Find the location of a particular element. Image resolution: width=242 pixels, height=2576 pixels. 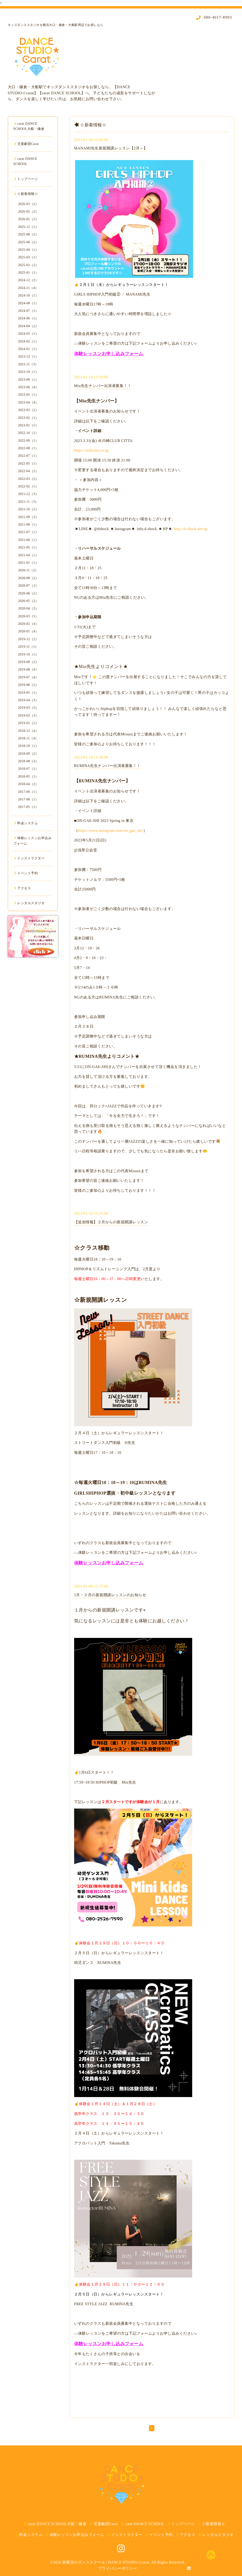

2025-02（2） is located at coordinates (28, 265).